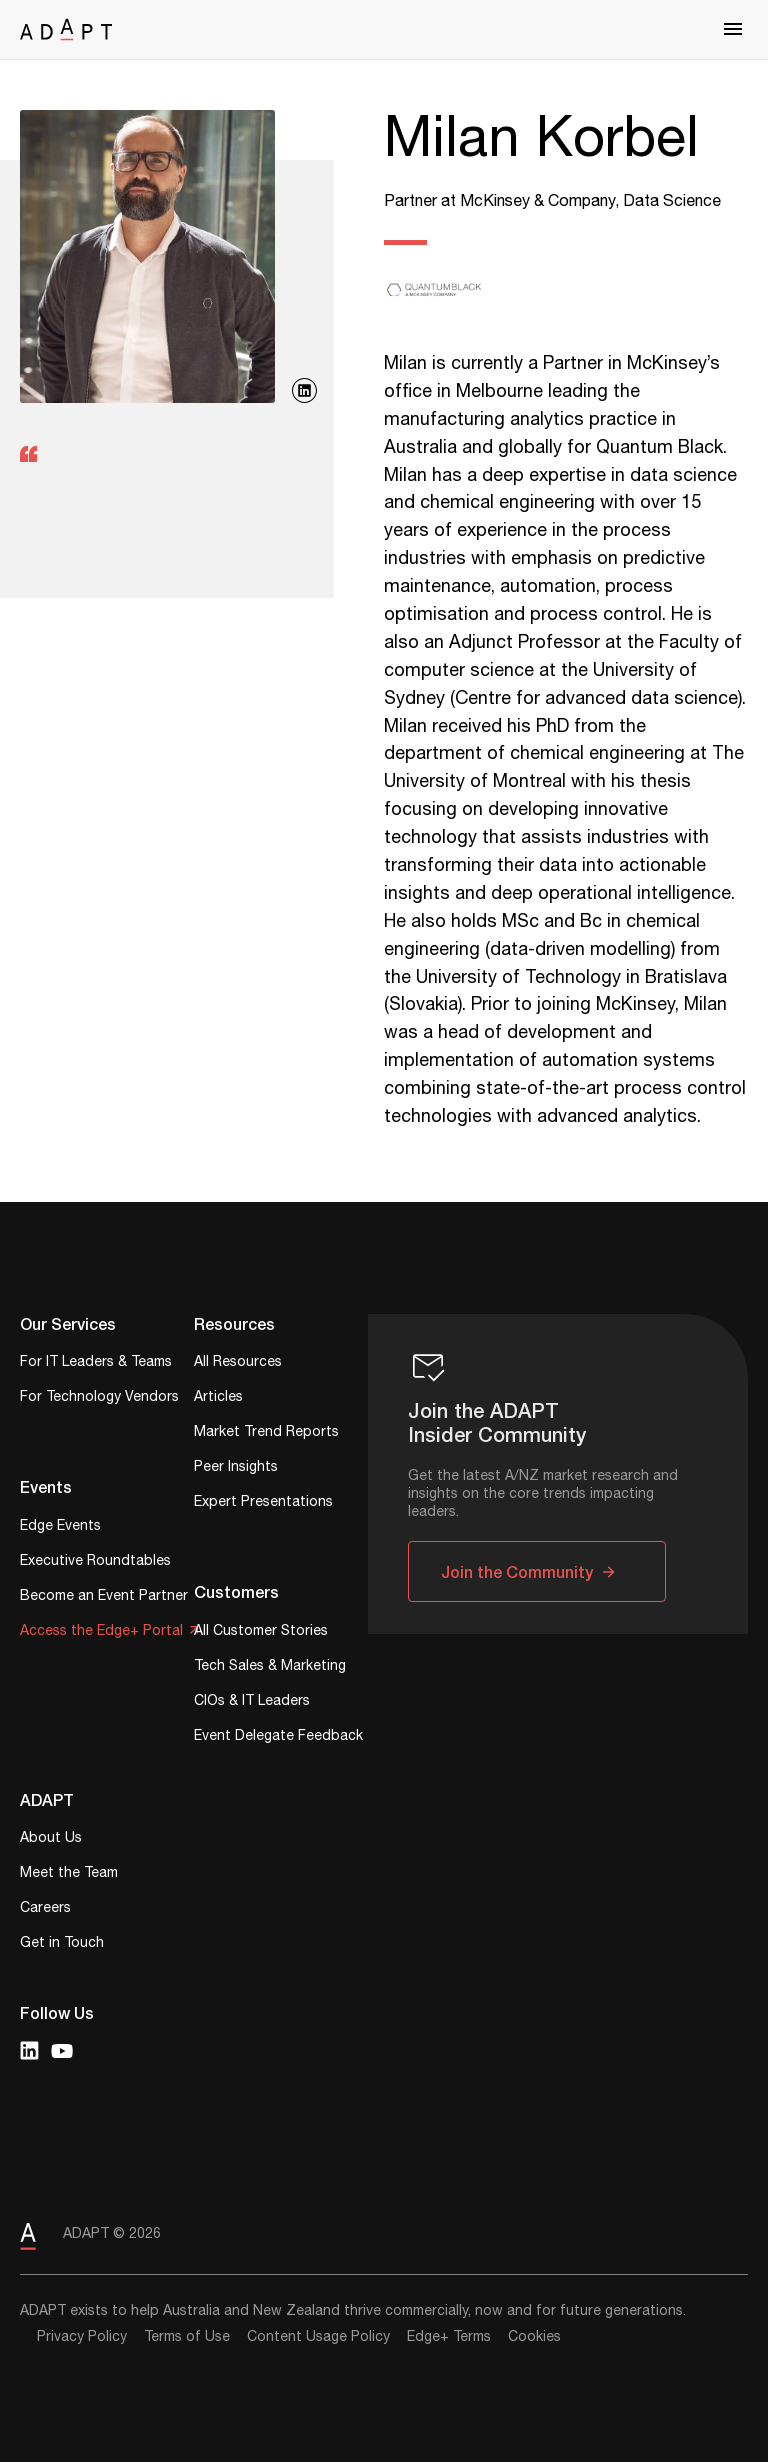 The image size is (768, 2462). I want to click on Join the Community, so click(517, 1571).